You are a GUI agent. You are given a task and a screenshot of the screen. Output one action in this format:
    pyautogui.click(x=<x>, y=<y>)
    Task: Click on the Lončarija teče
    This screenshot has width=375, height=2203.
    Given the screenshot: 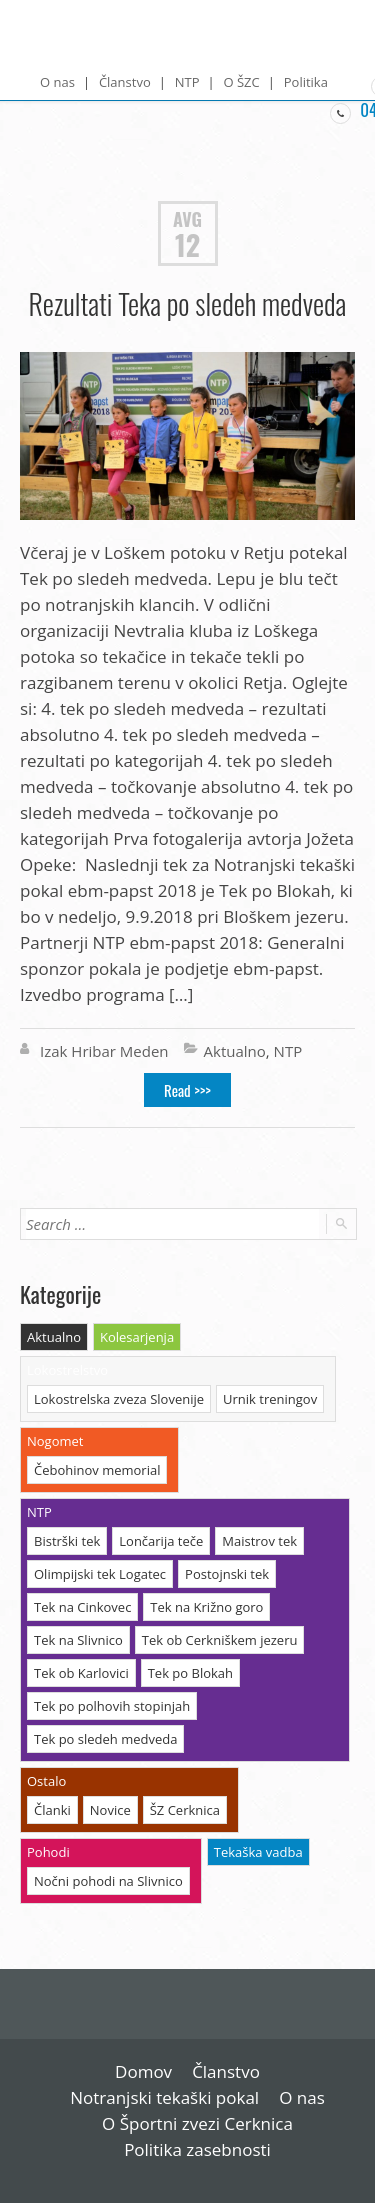 What is the action you would take?
    pyautogui.click(x=161, y=1541)
    